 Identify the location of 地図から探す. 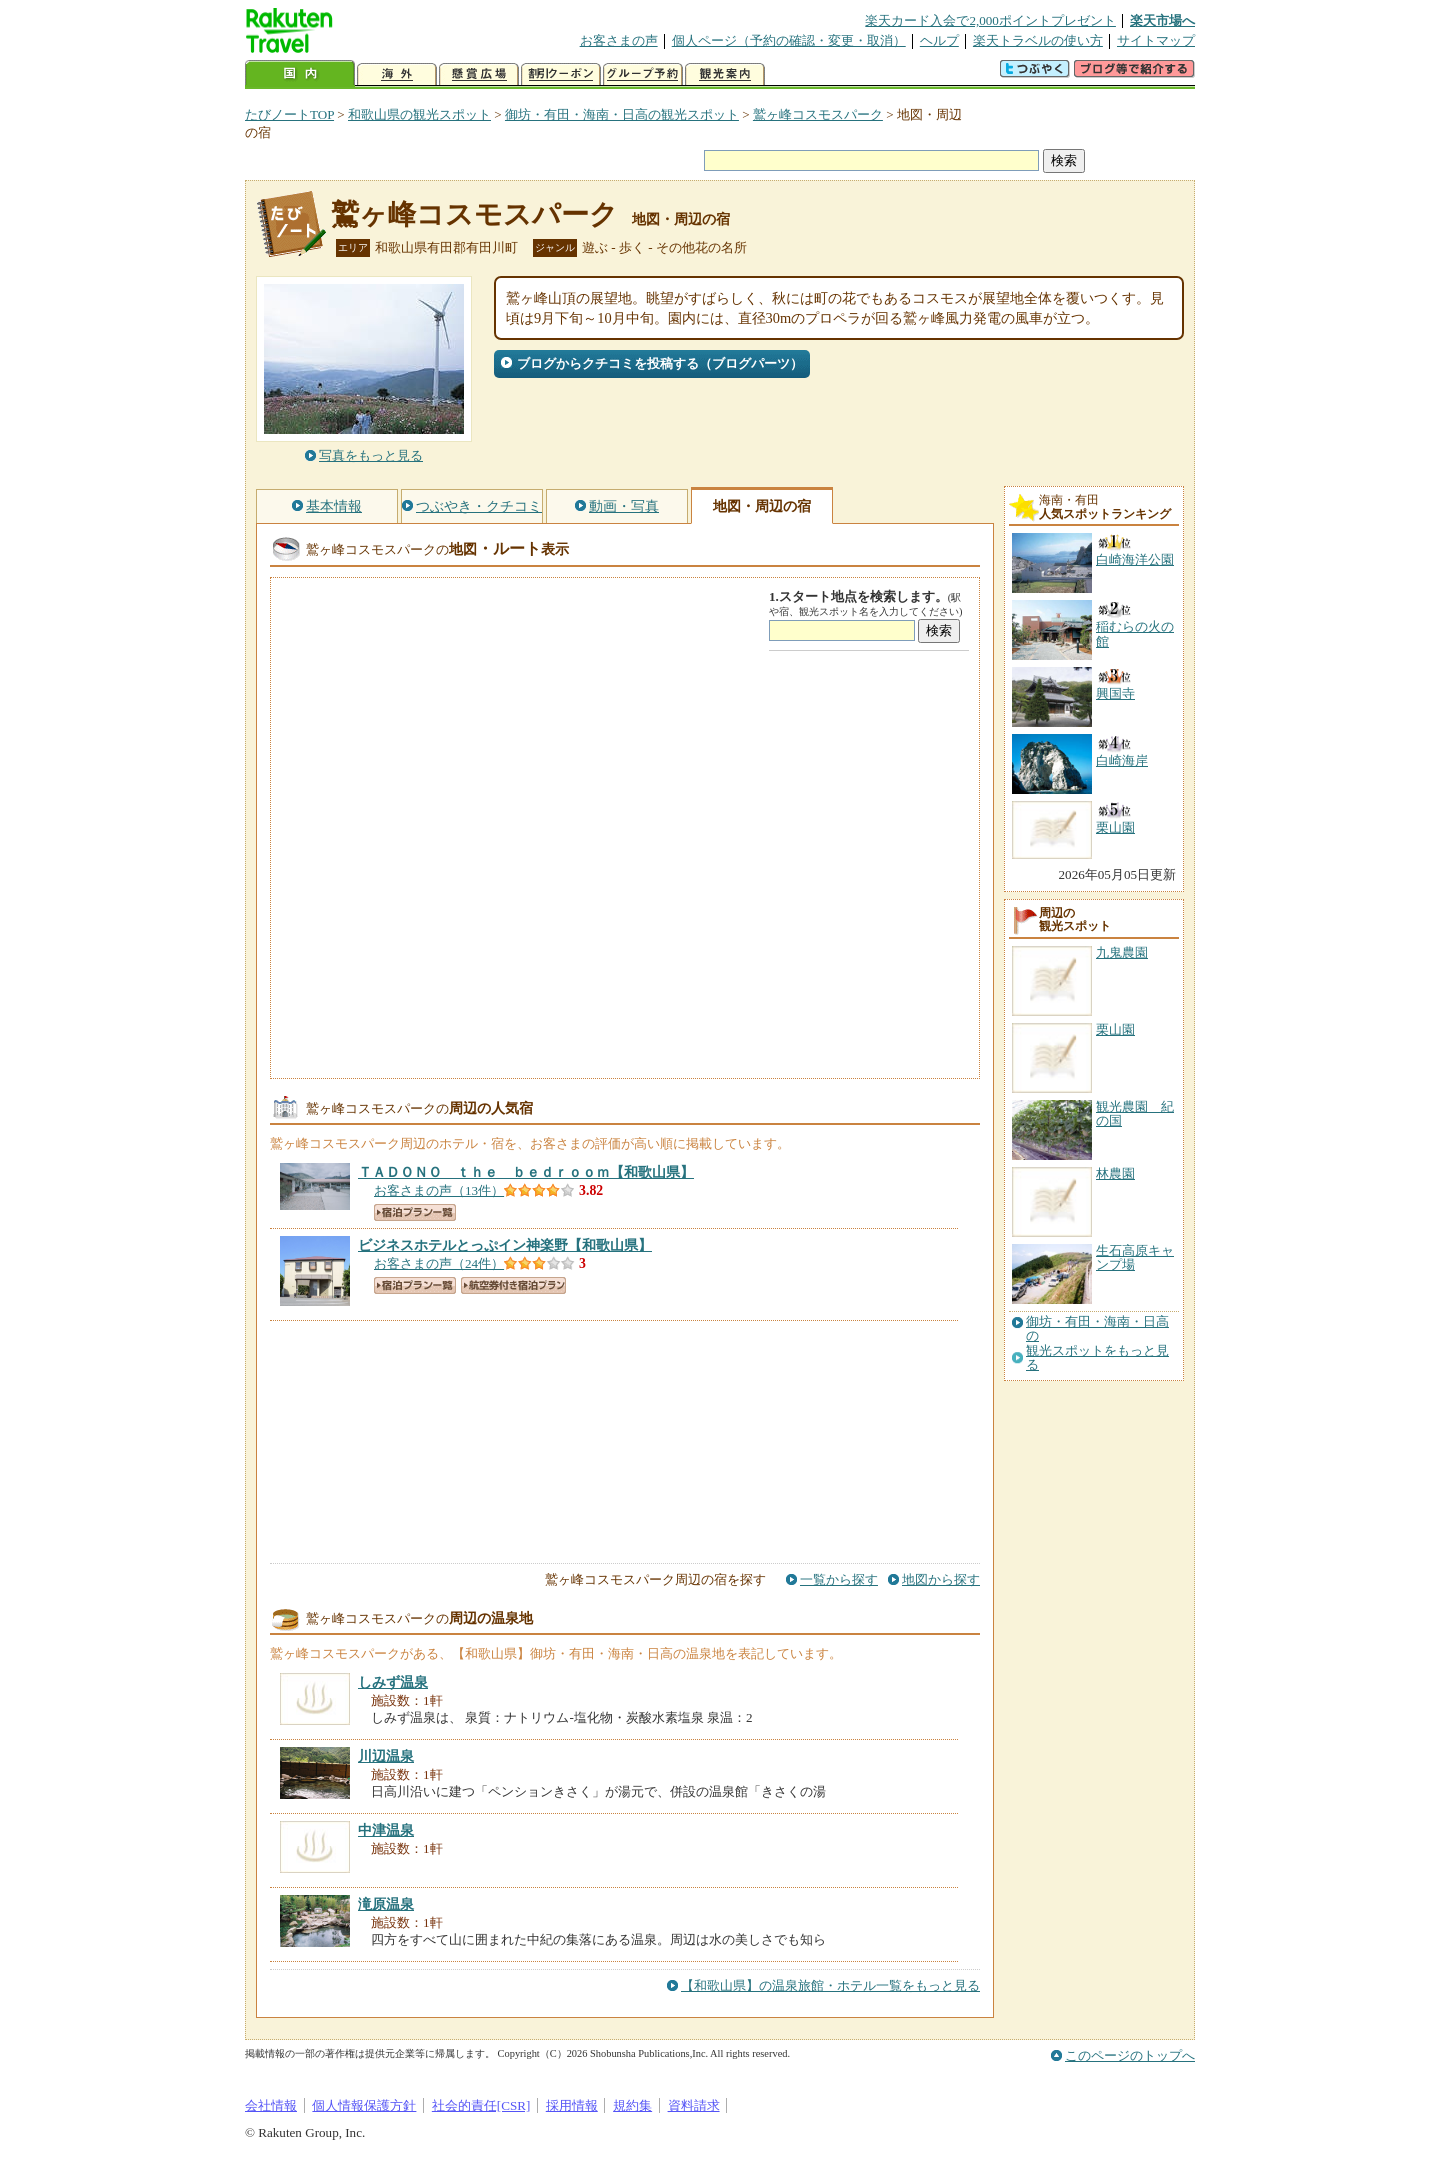
(941, 1579).